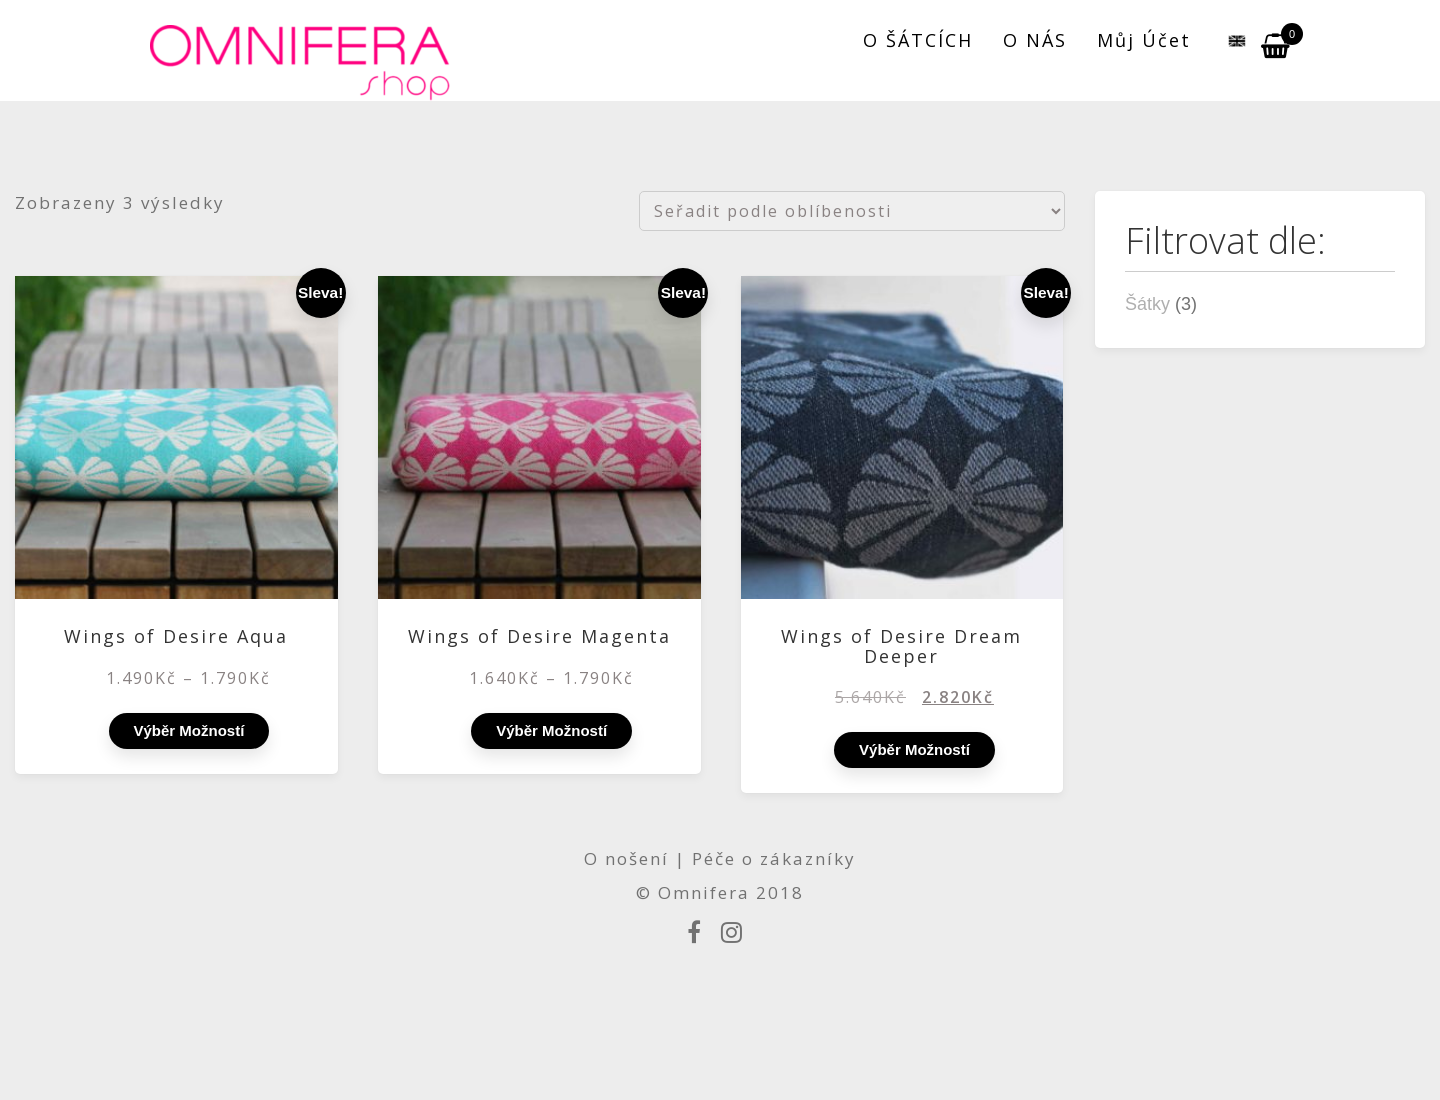 This screenshot has height=1100, width=1440. Describe the element at coordinates (1226, 40) in the screenshot. I see `[menuitem]` at that location.